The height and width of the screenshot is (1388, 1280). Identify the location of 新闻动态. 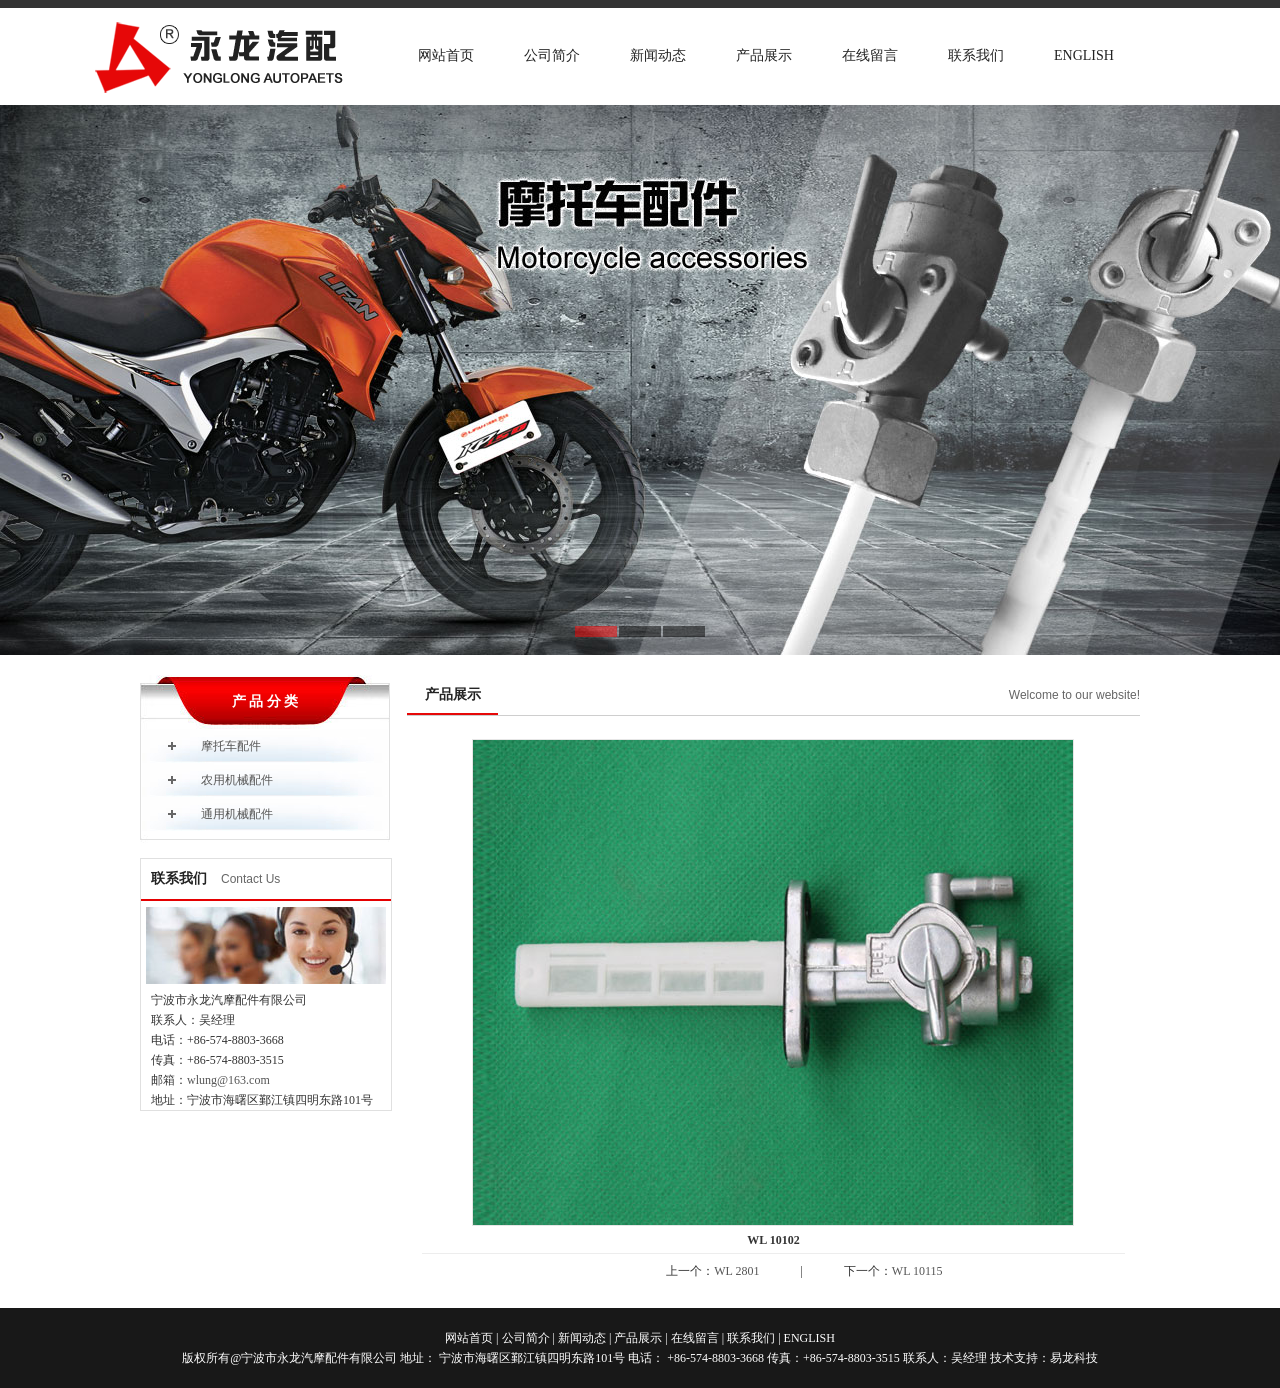
(658, 55).